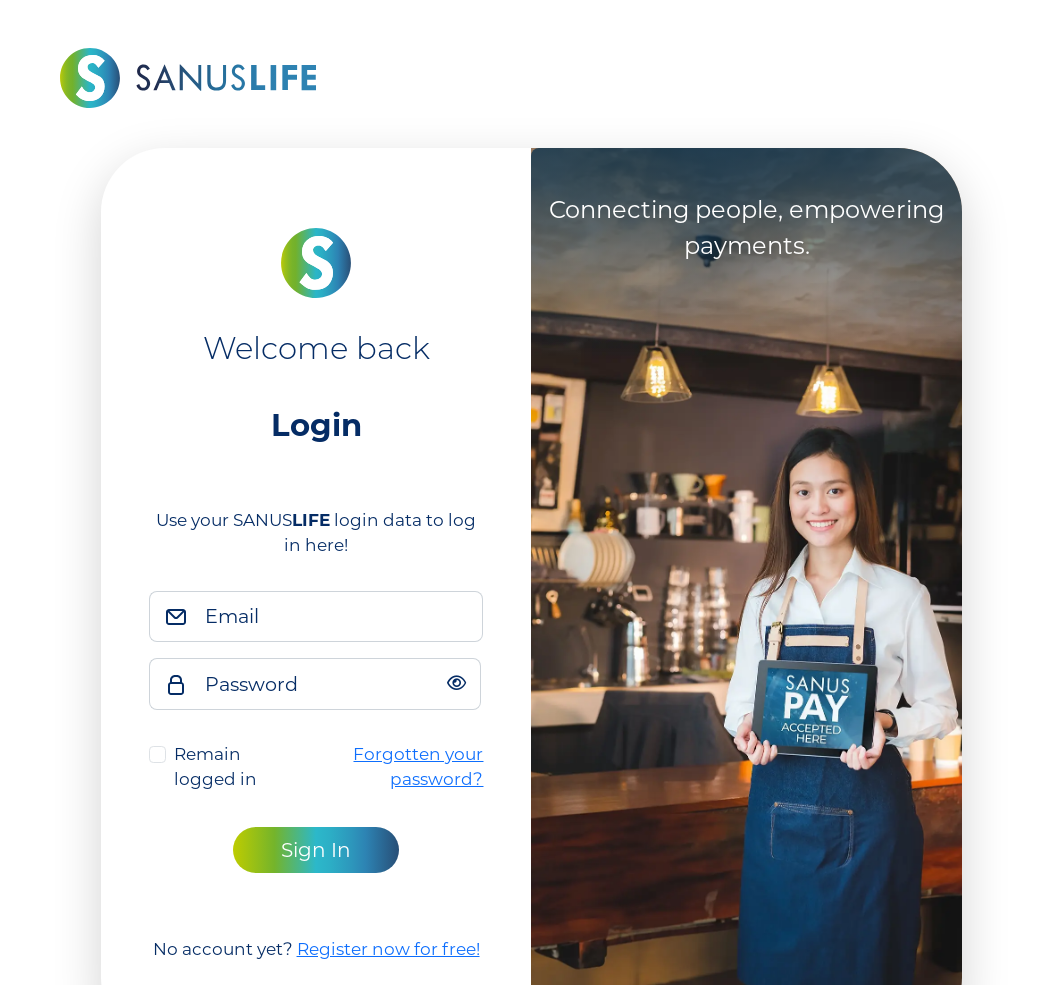 This screenshot has width=1063, height=985. What do you see at coordinates (215, 767) in the screenshot?
I see `Remain logged in` at bounding box center [215, 767].